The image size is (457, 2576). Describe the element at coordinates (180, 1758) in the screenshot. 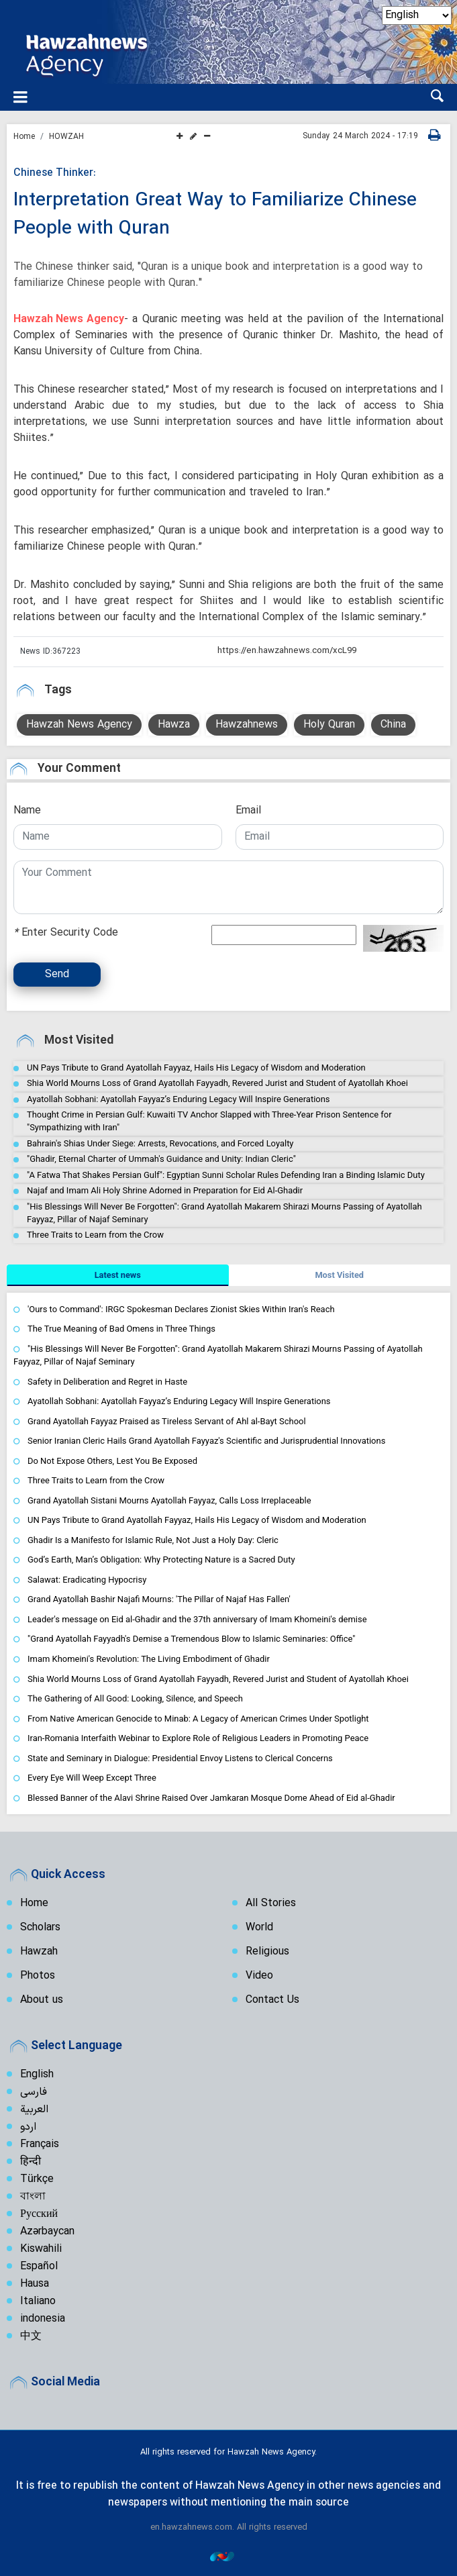

I see `State and Seminary in Dialogue: Presidential Envoy Listens to Clerical Concerns` at that location.